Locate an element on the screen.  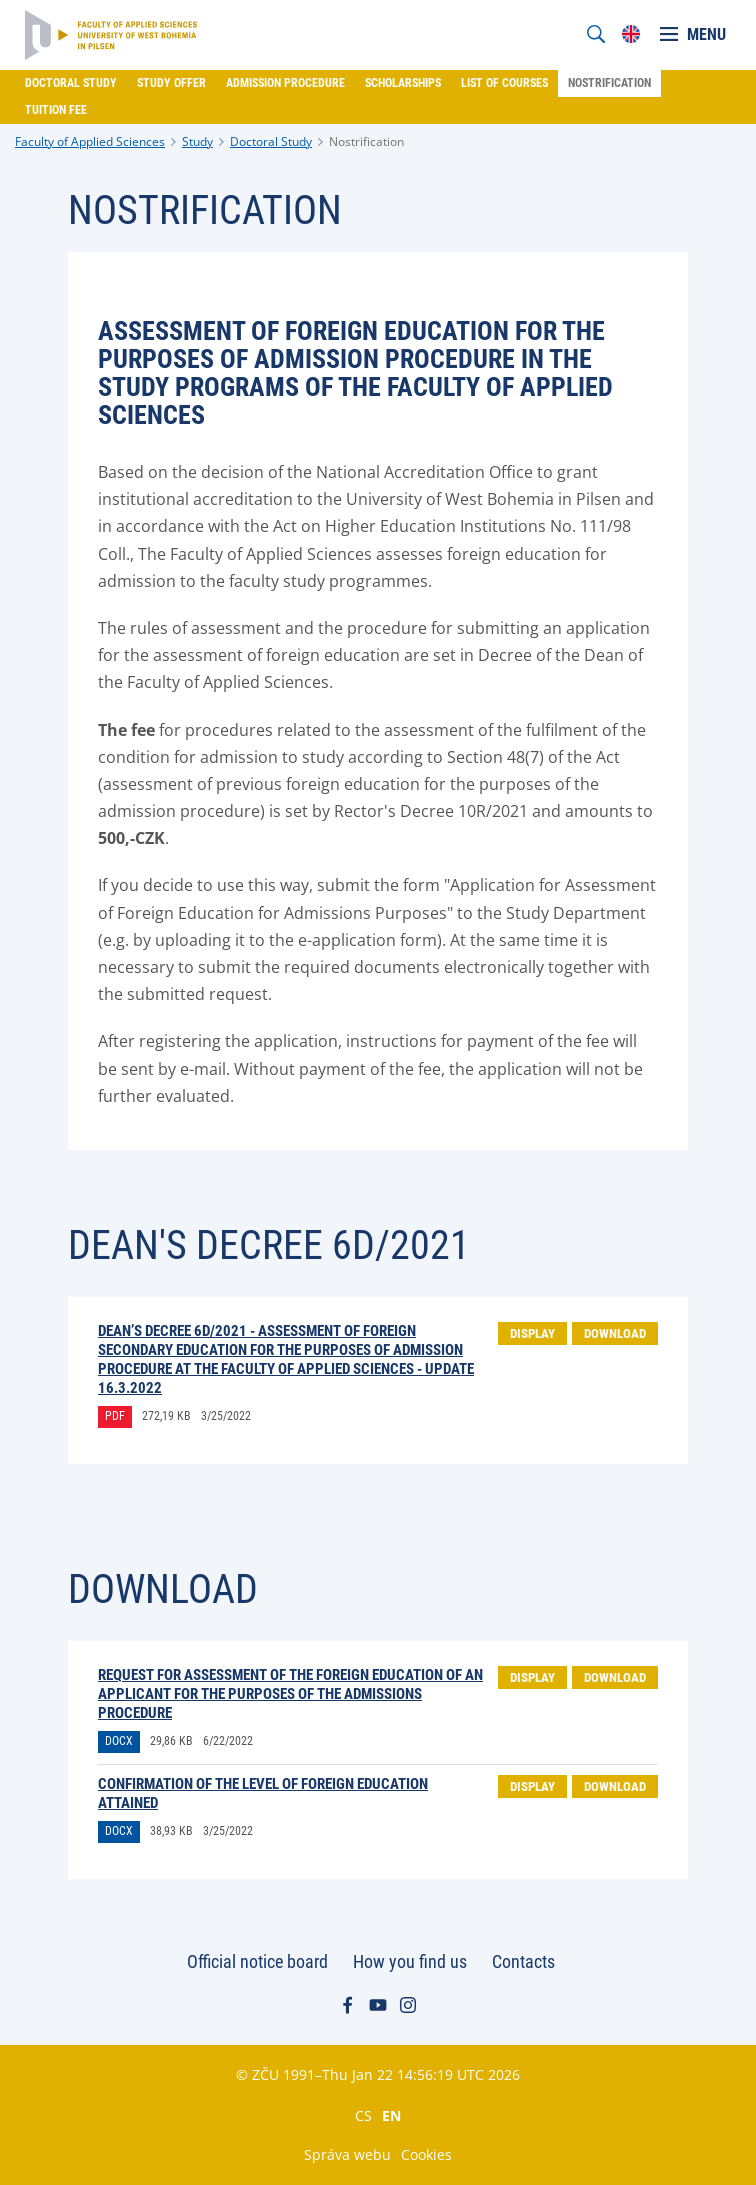
Tuition fee [menuitem] is located at coordinates (56, 110).